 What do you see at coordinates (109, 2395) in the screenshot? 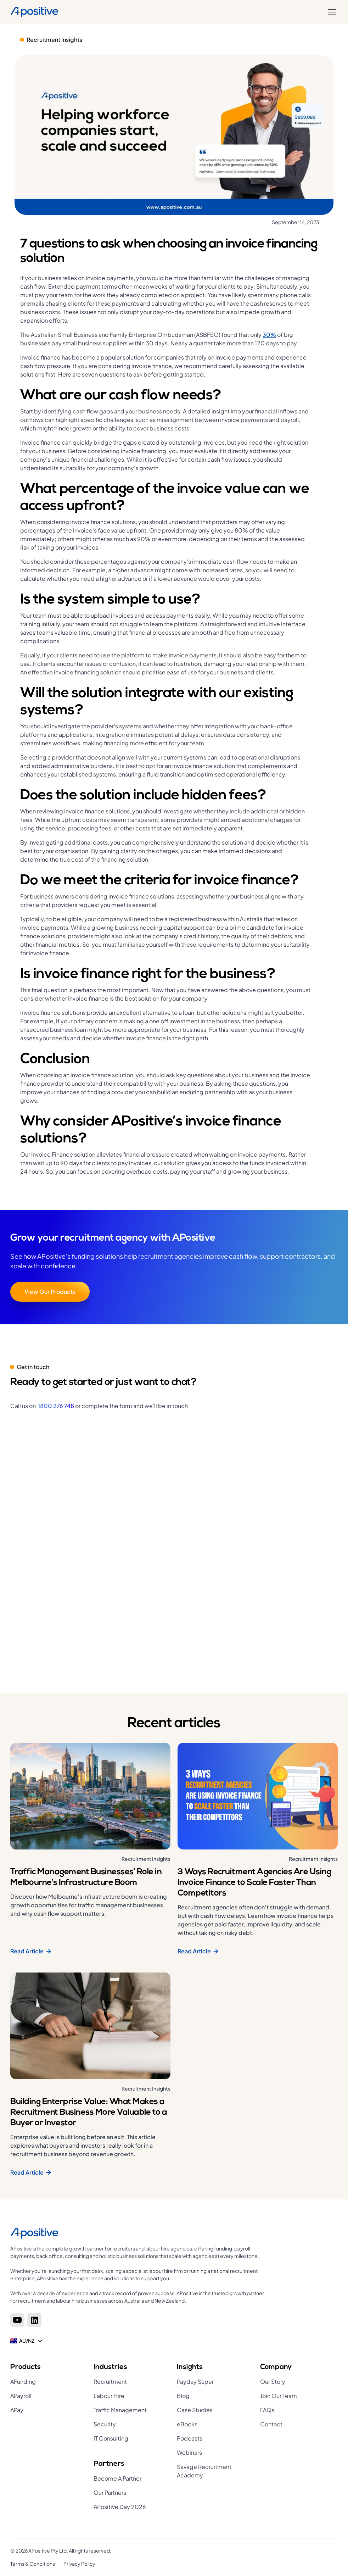
I see `Labour Hire` at bounding box center [109, 2395].